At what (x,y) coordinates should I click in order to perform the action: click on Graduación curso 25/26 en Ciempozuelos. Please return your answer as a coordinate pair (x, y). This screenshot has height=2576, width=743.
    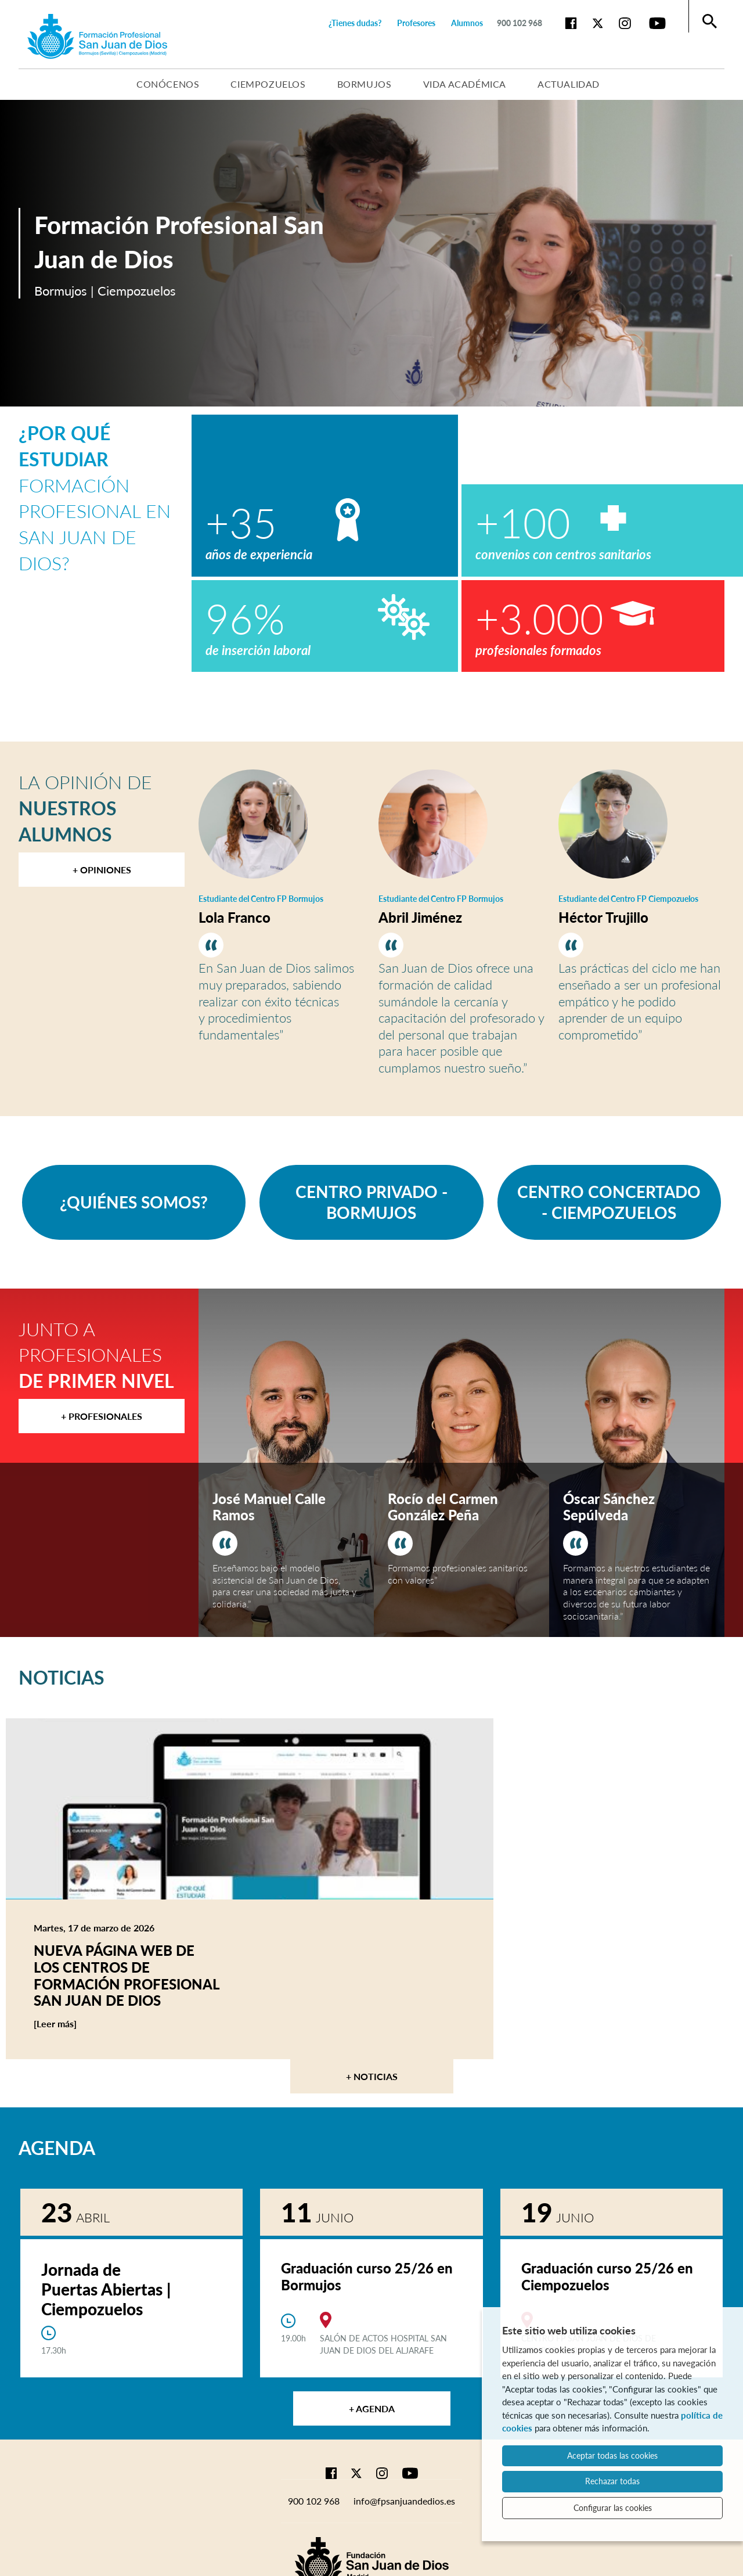
    Looking at the image, I should click on (607, 2276).